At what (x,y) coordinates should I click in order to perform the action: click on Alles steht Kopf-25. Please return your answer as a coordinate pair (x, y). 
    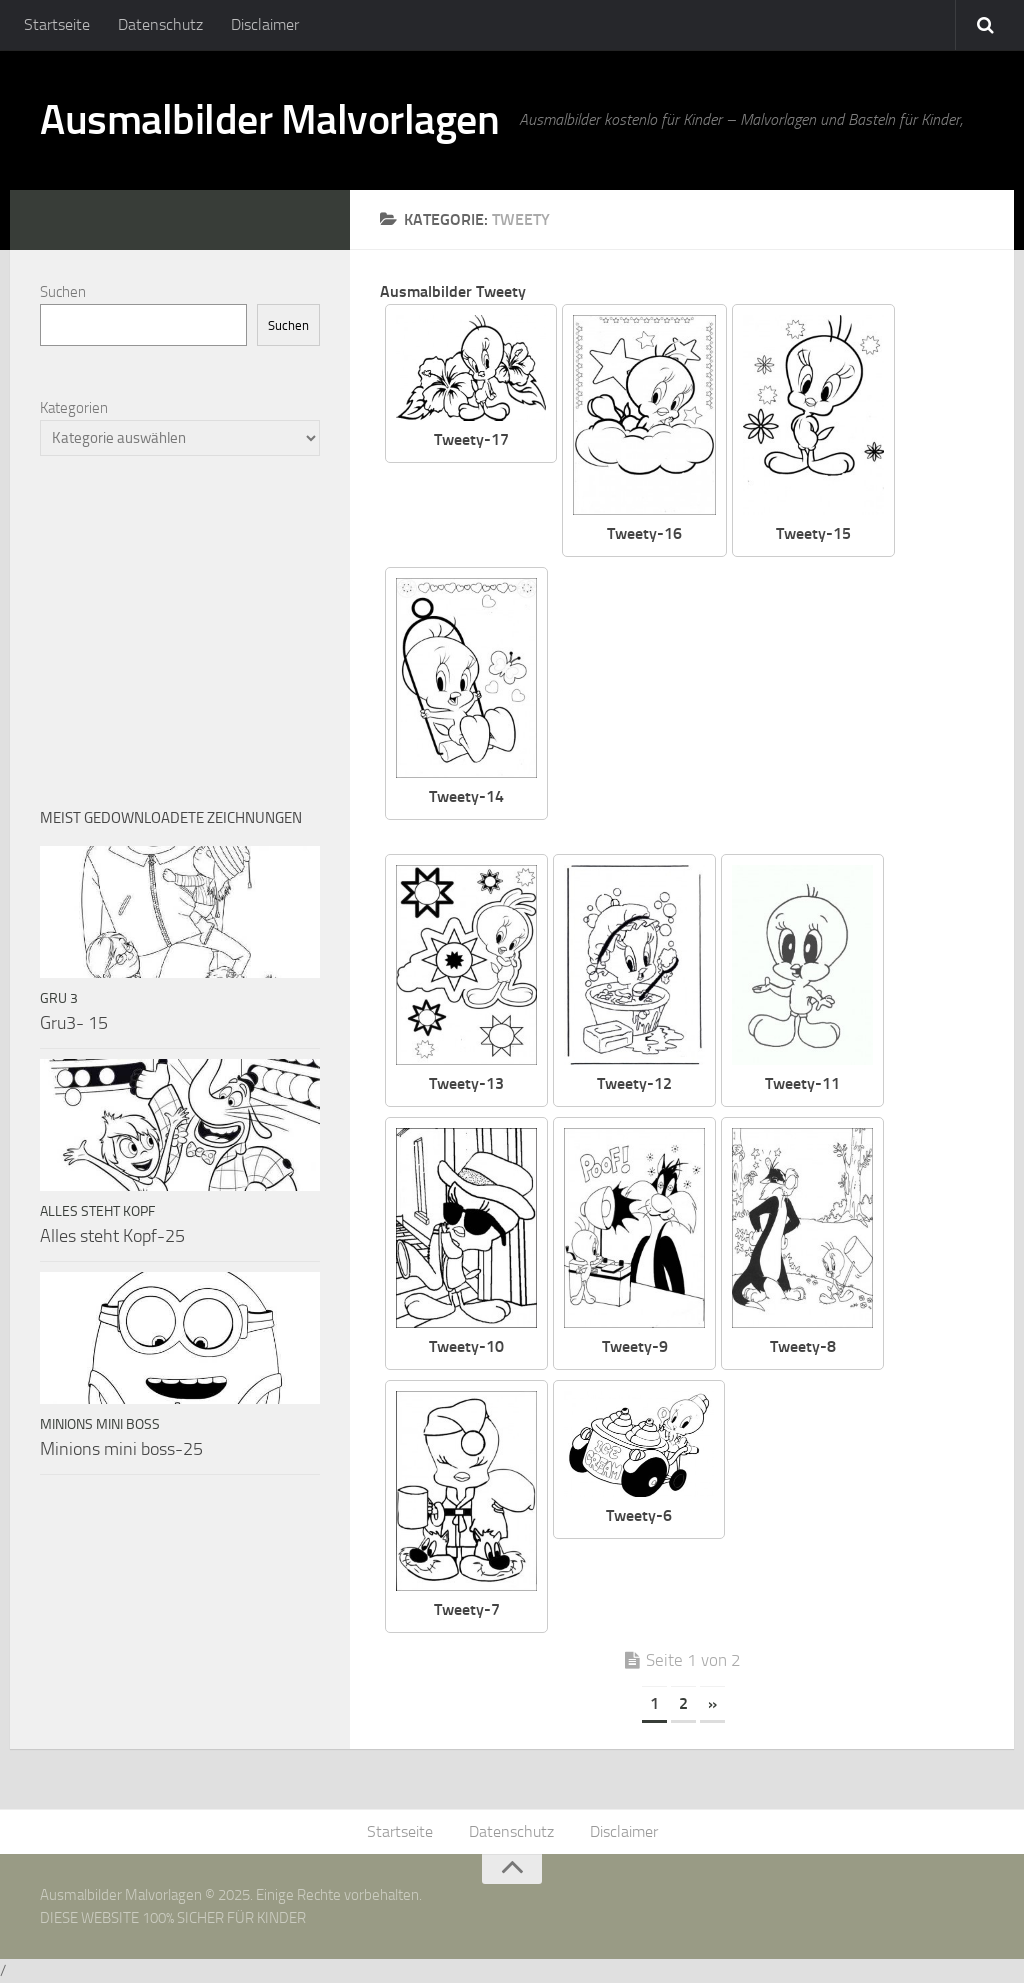
    Looking at the image, I should click on (112, 1236).